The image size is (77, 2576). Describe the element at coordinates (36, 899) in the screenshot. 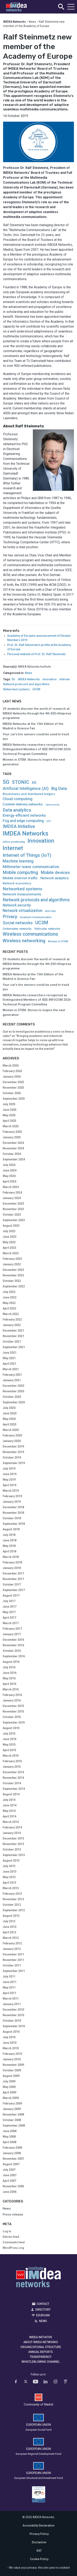

I see `Network protocols and algorithms [Network protocols and algorithms (65 items)]` at that location.